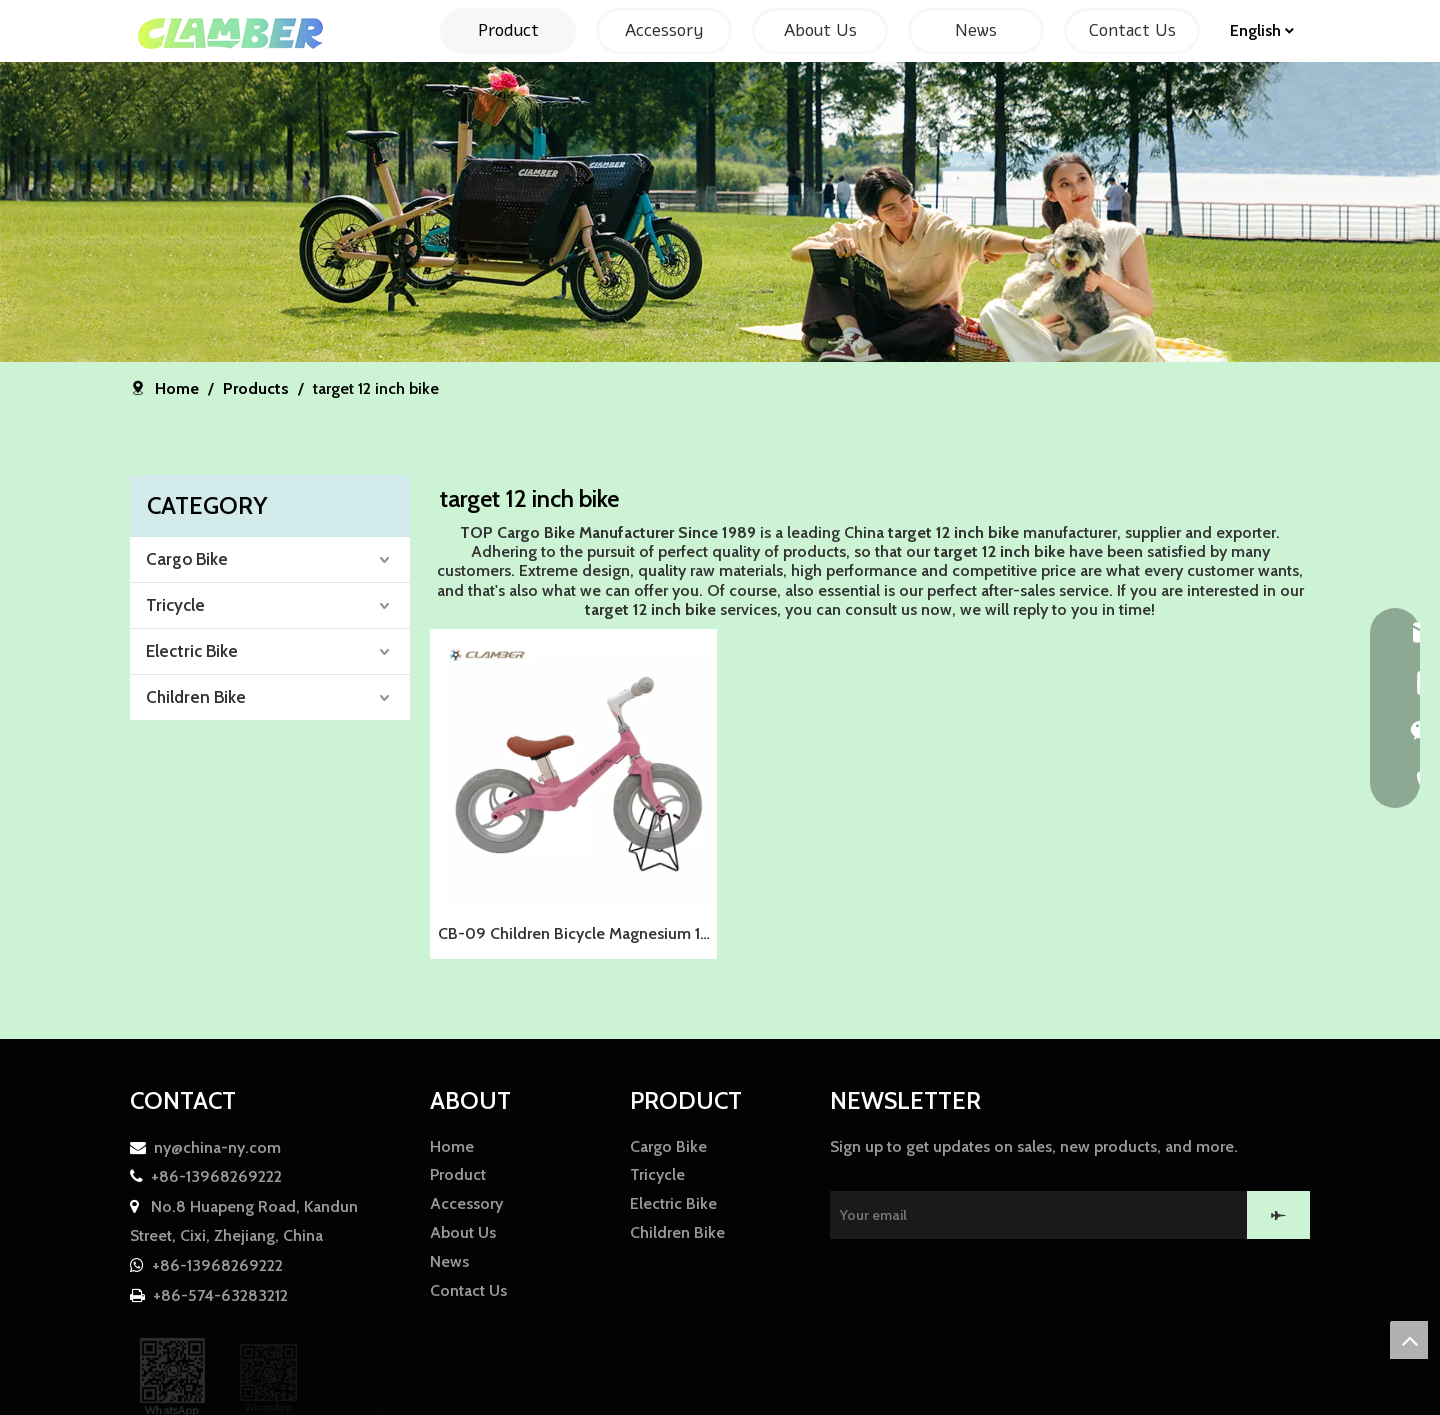  Describe the element at coordinates (196, 697) in the screenshot. I see `Children Bike` at that location.